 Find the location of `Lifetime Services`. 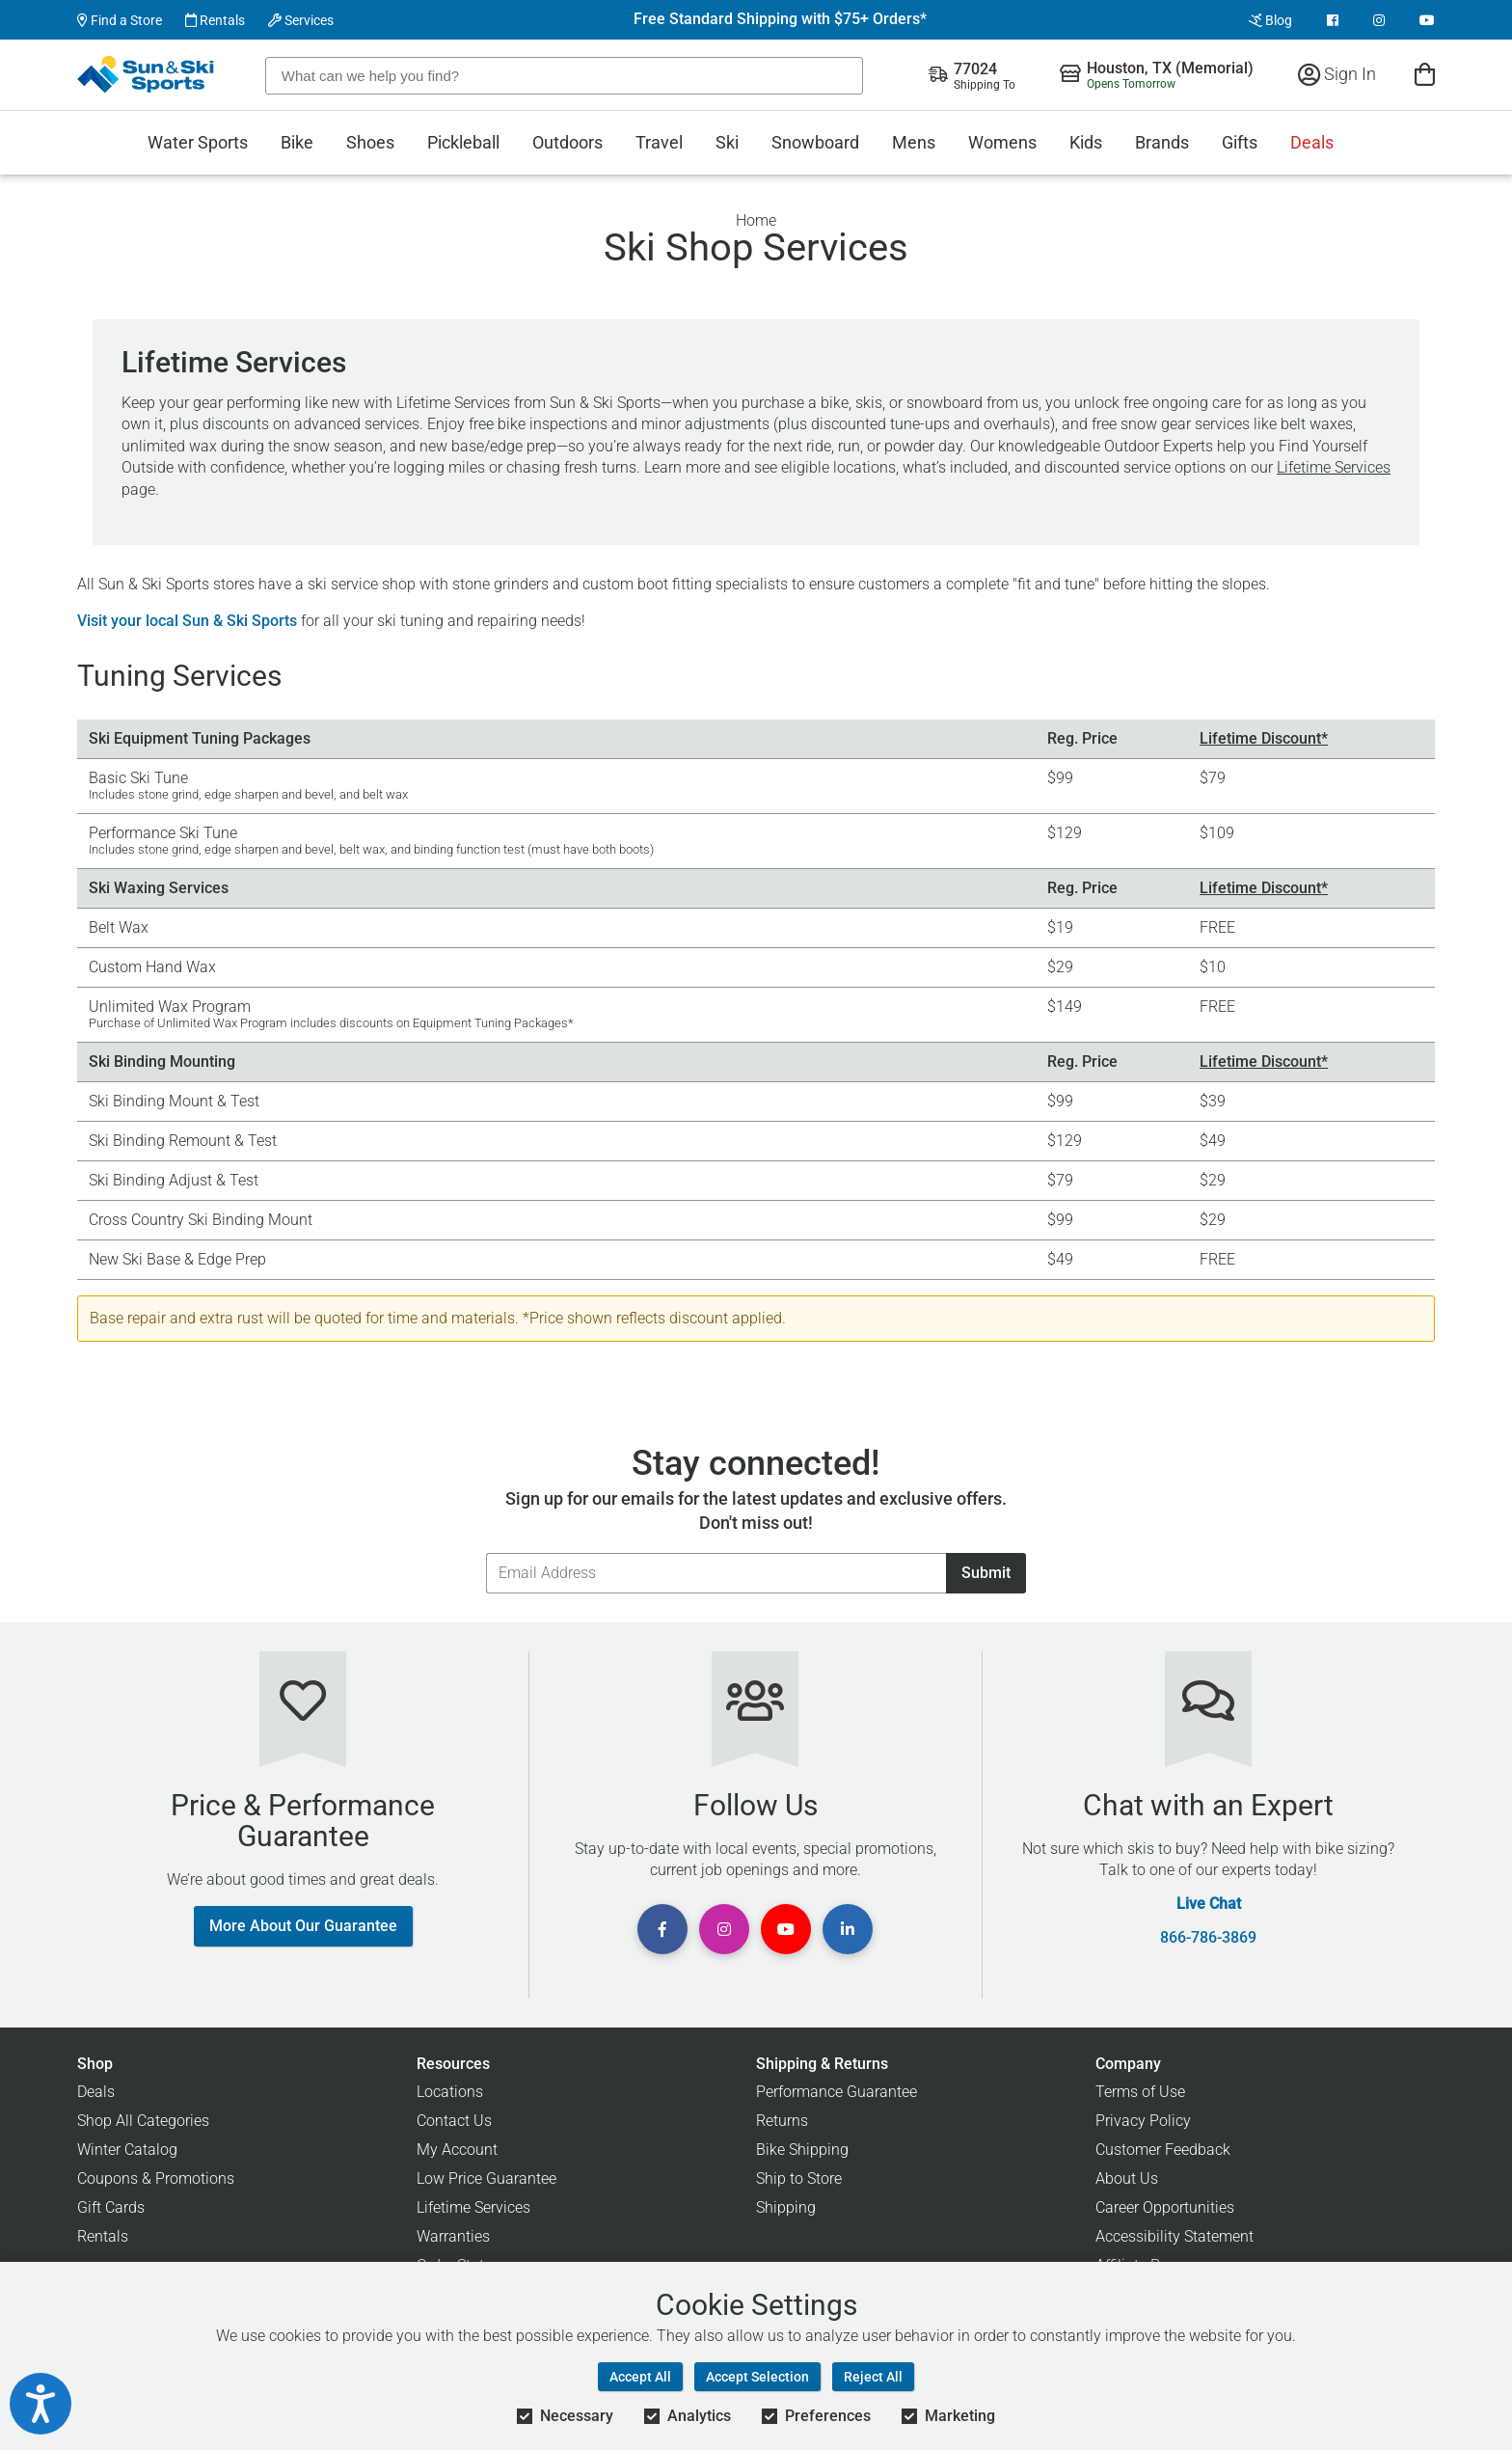

Lifetime Services is located at coordinates (1333, 467).